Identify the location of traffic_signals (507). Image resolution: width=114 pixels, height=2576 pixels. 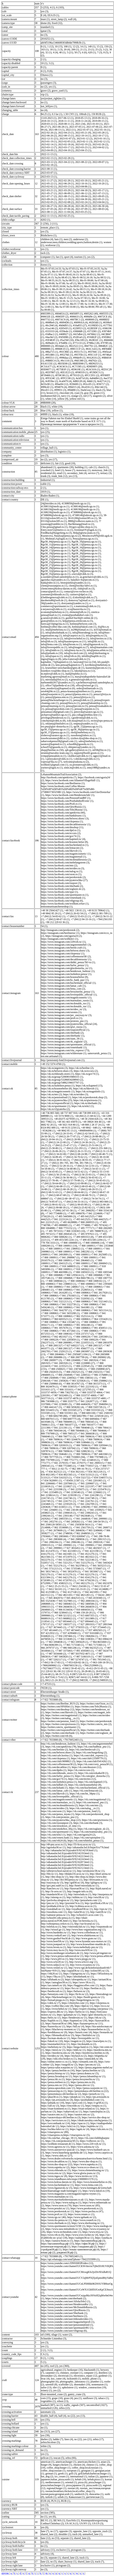
(74, 2405).